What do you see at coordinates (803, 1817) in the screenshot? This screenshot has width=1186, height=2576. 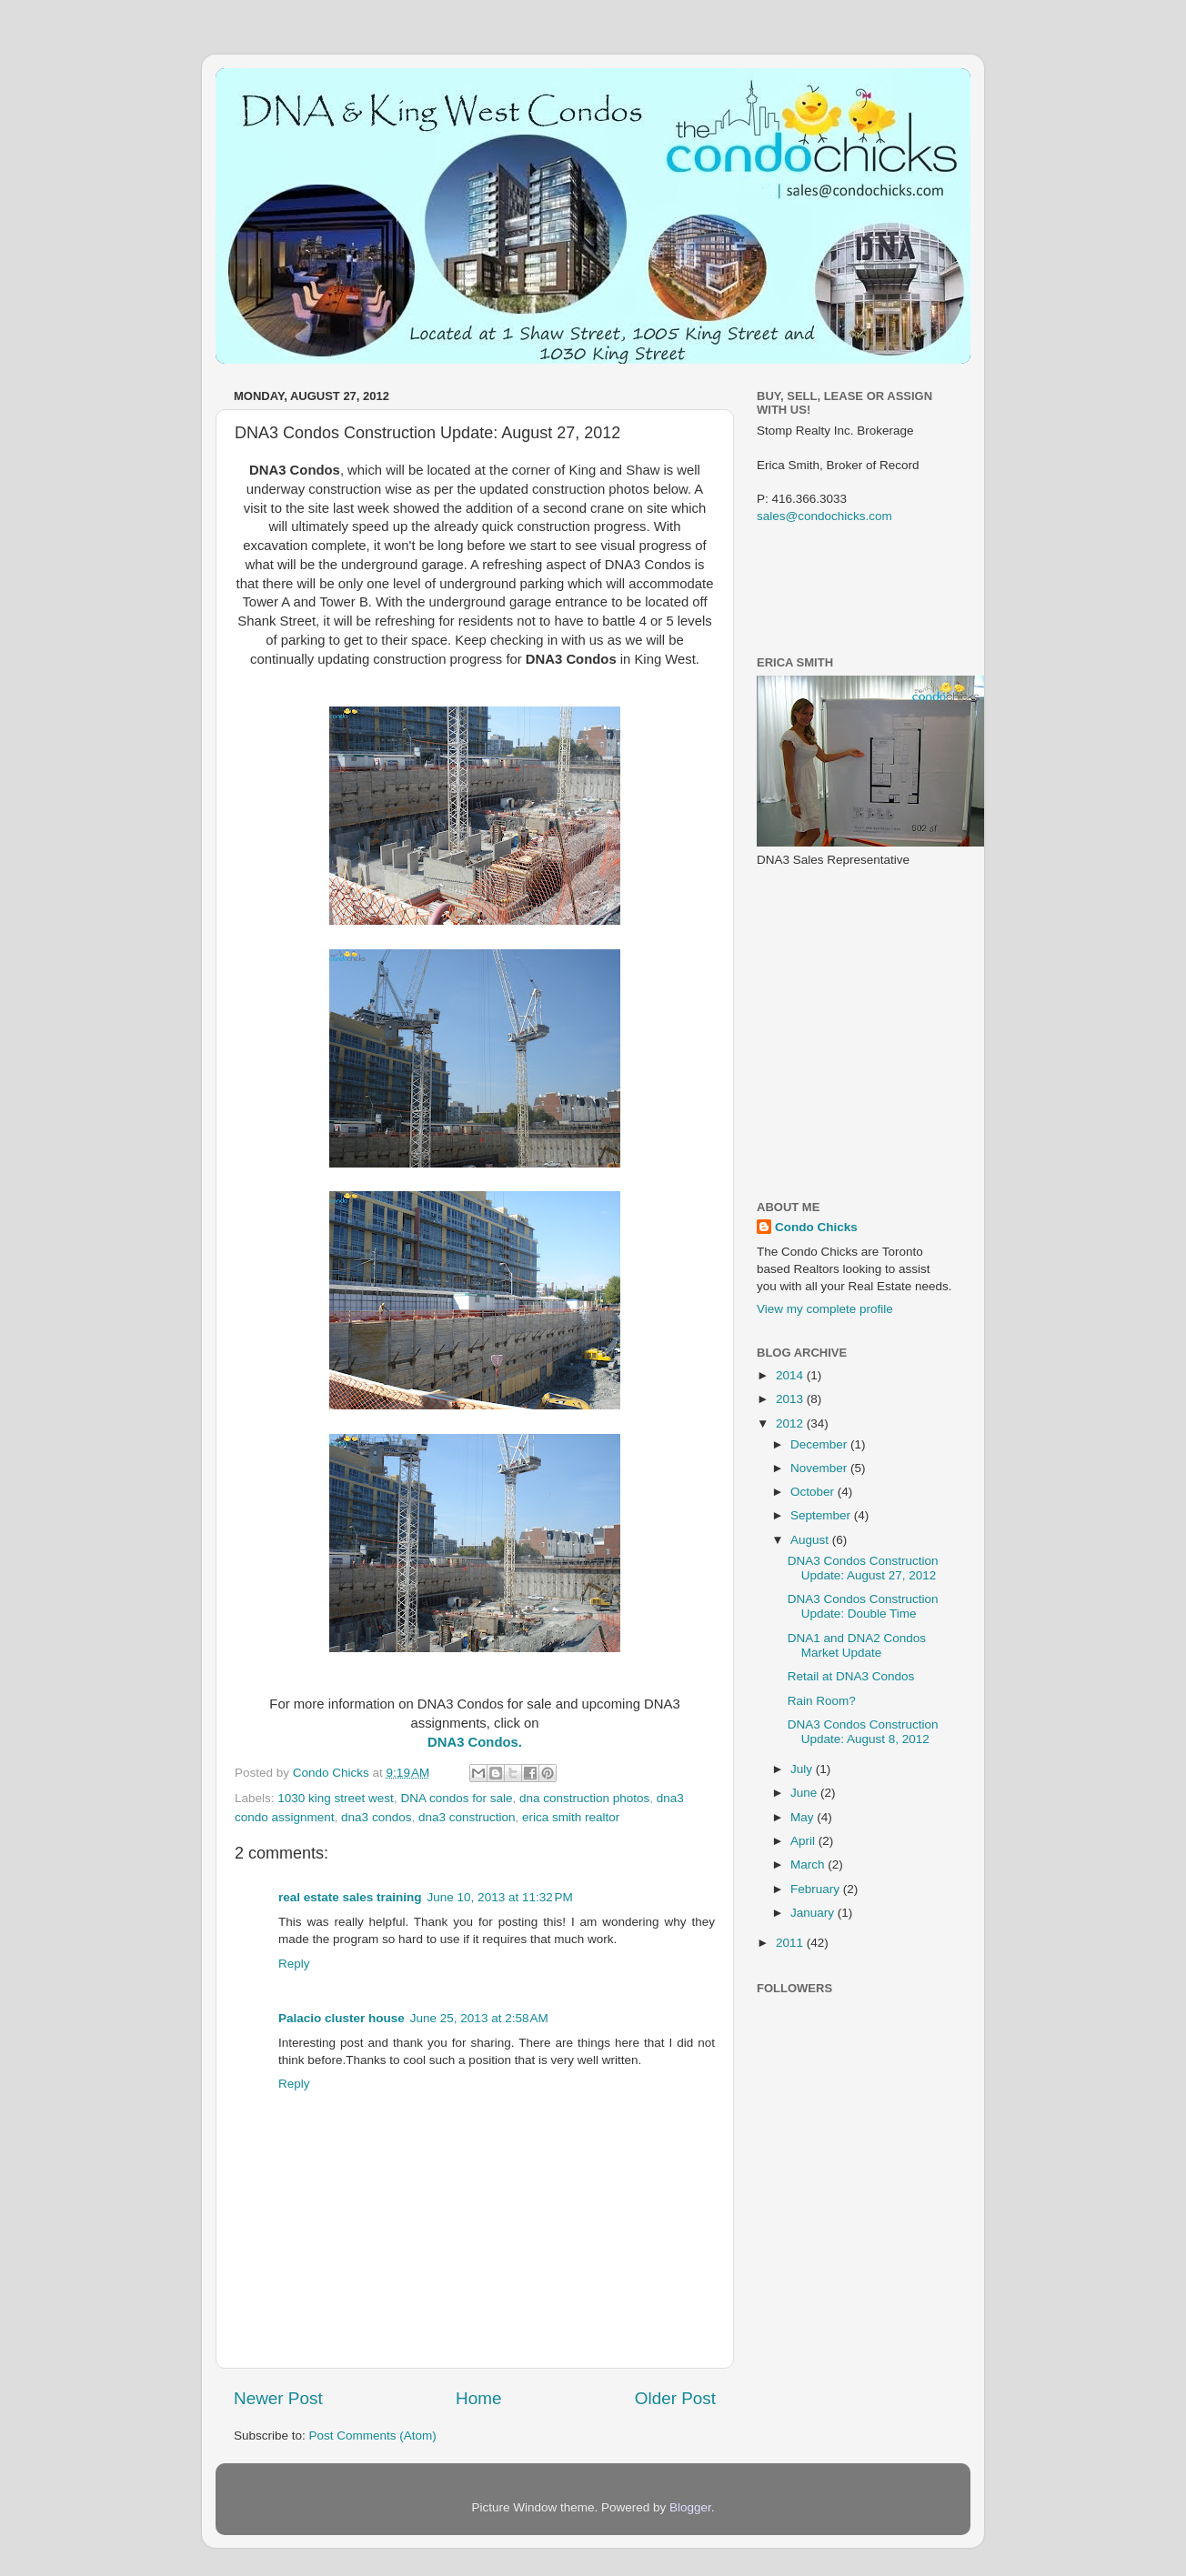 I see `May` at bounding box center [803, 1817].